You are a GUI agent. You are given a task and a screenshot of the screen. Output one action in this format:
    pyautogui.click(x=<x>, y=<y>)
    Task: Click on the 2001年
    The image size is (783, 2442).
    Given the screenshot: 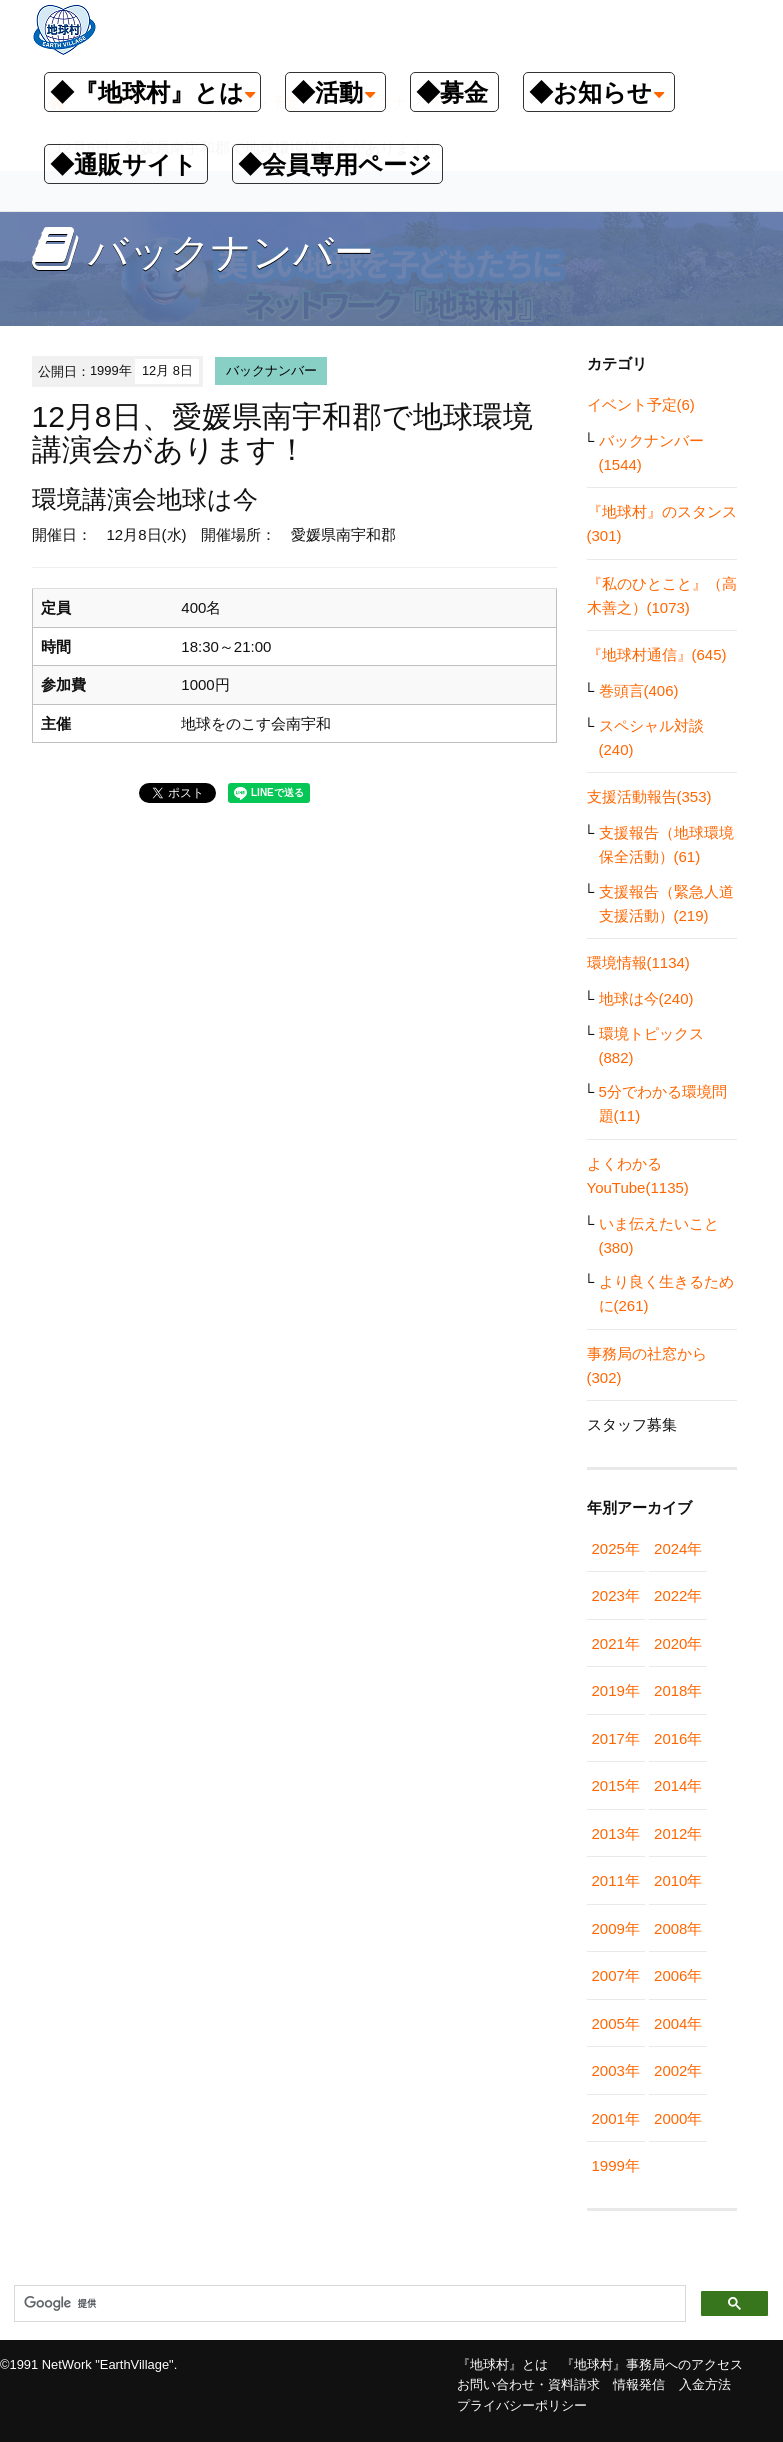 What is the action you would take?
    pyautogui.click(x=616, y=2118)
    